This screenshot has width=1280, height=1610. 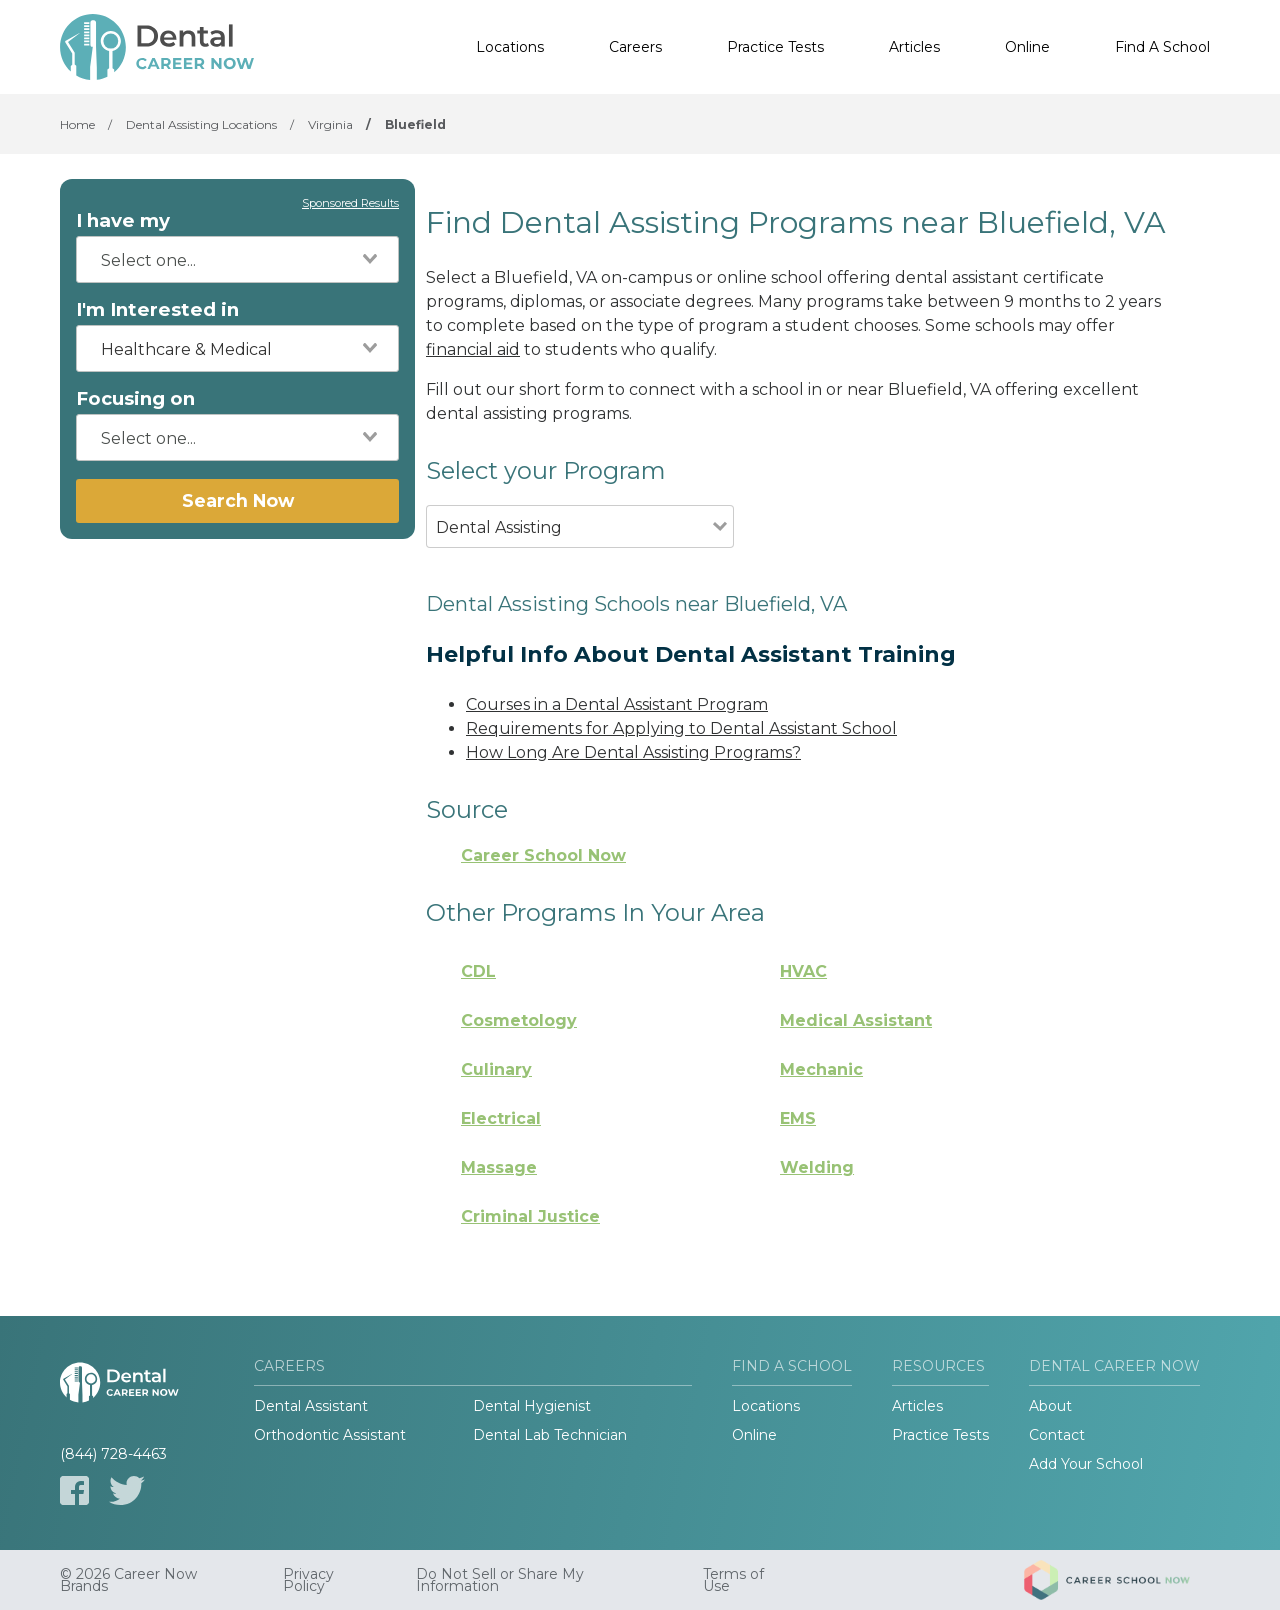 I want to click on Search Now, so click(x=238, y=500).